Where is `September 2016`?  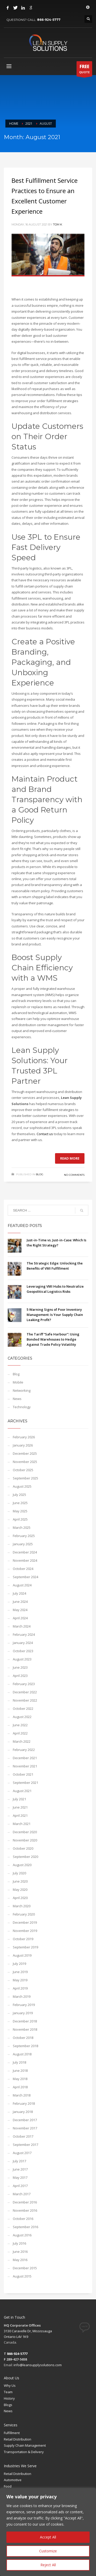
September 2016 is located at coordinates (25, 2227).